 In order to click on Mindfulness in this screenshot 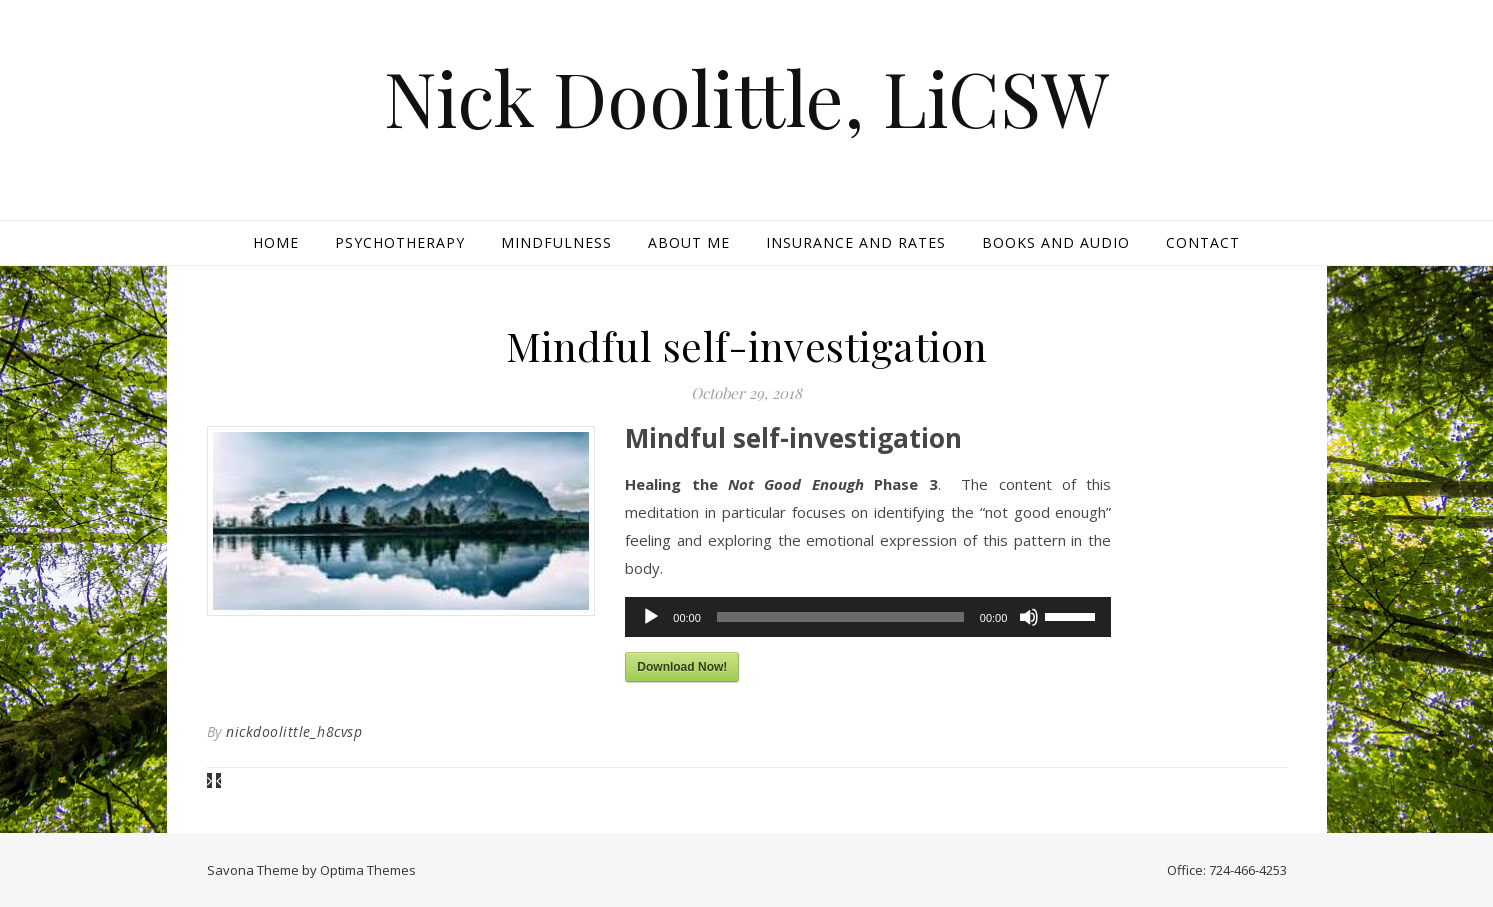, I will do `click(556, 242)`.